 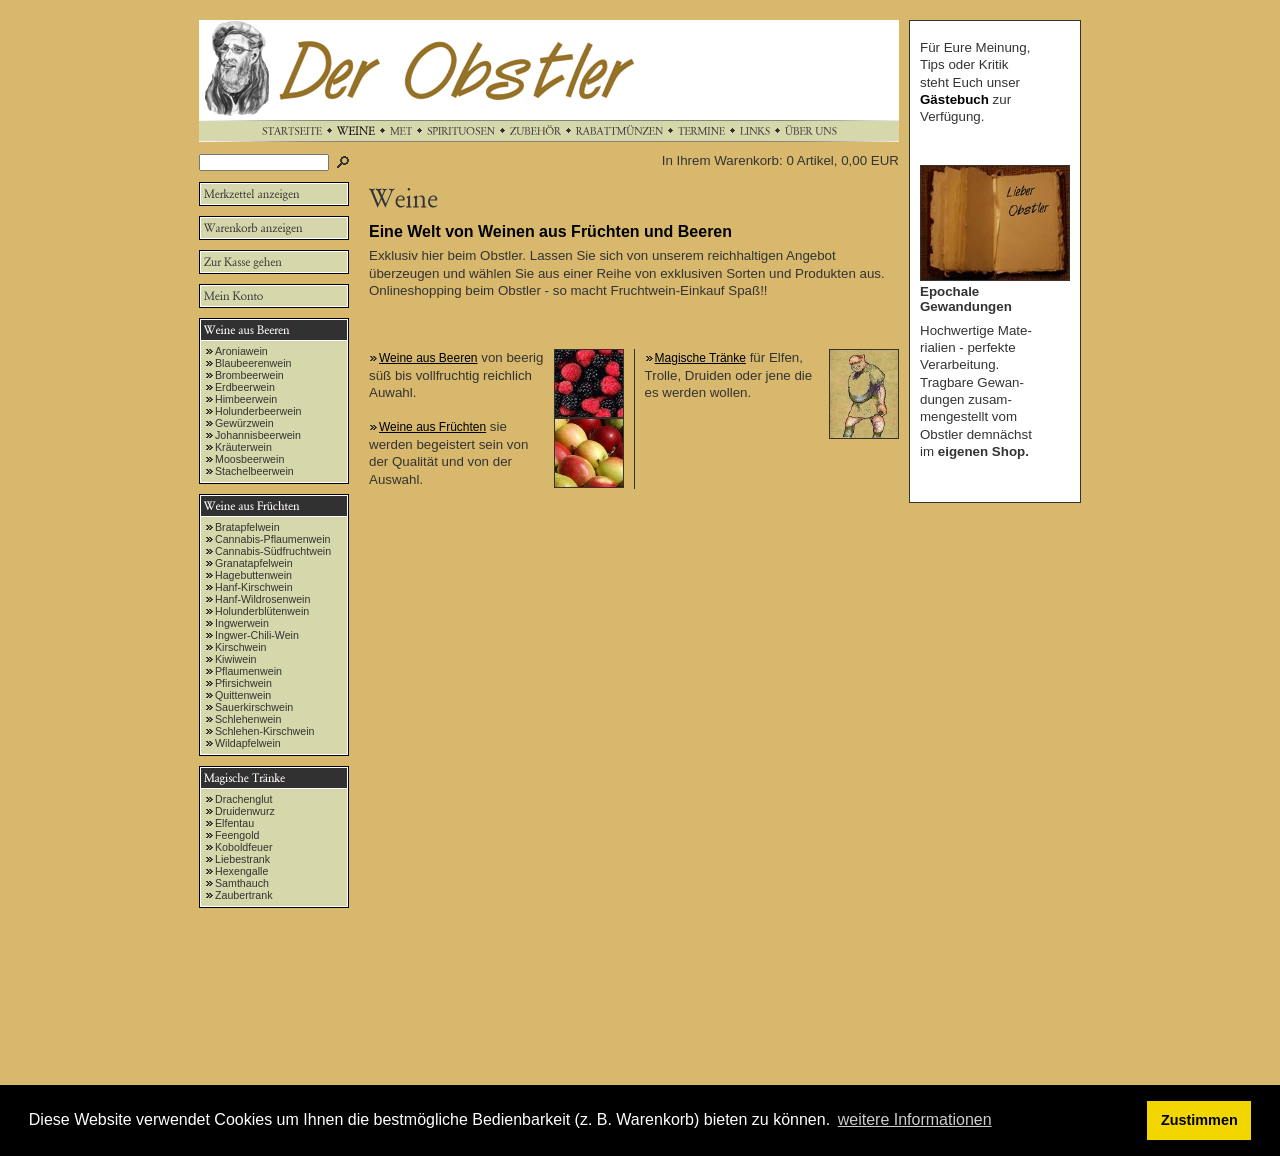 What do you see at coordinates (242, 859) in the screenshot?
I see `Liebestrank` at bounding box center [242, 859].